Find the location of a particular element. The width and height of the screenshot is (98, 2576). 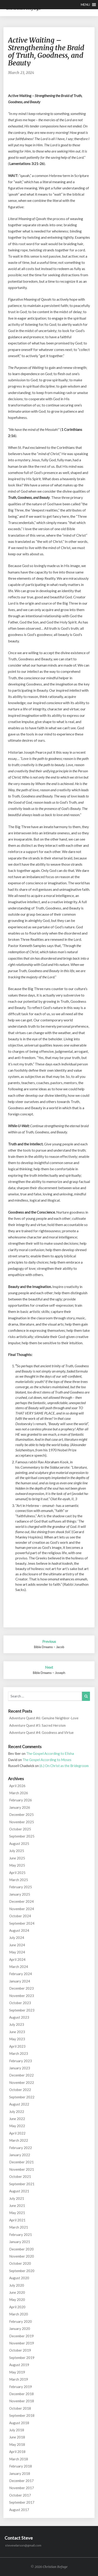

February 2026 is located at coordinates (20, 1800).